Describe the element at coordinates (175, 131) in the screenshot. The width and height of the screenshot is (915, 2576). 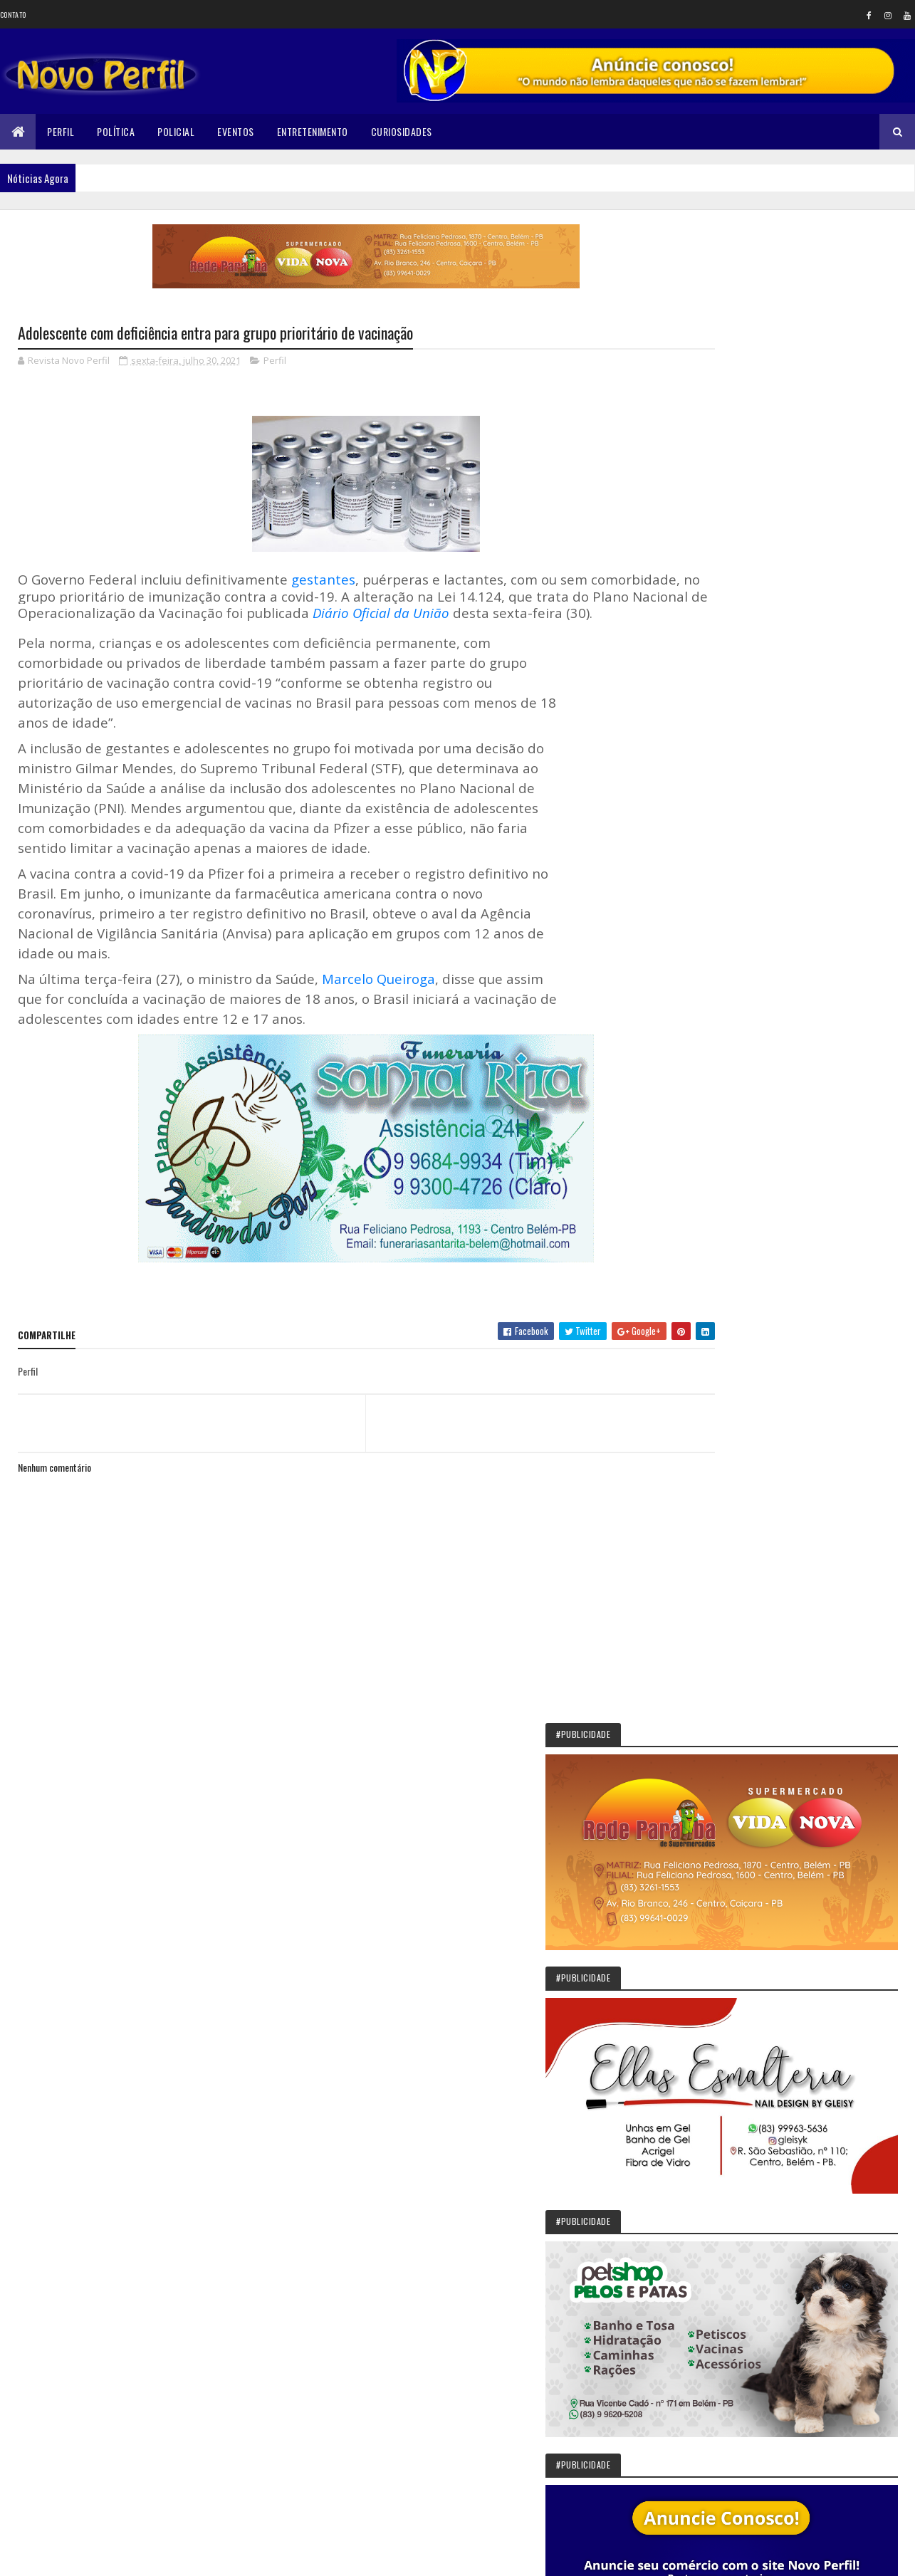
I see `Policial` at that location.